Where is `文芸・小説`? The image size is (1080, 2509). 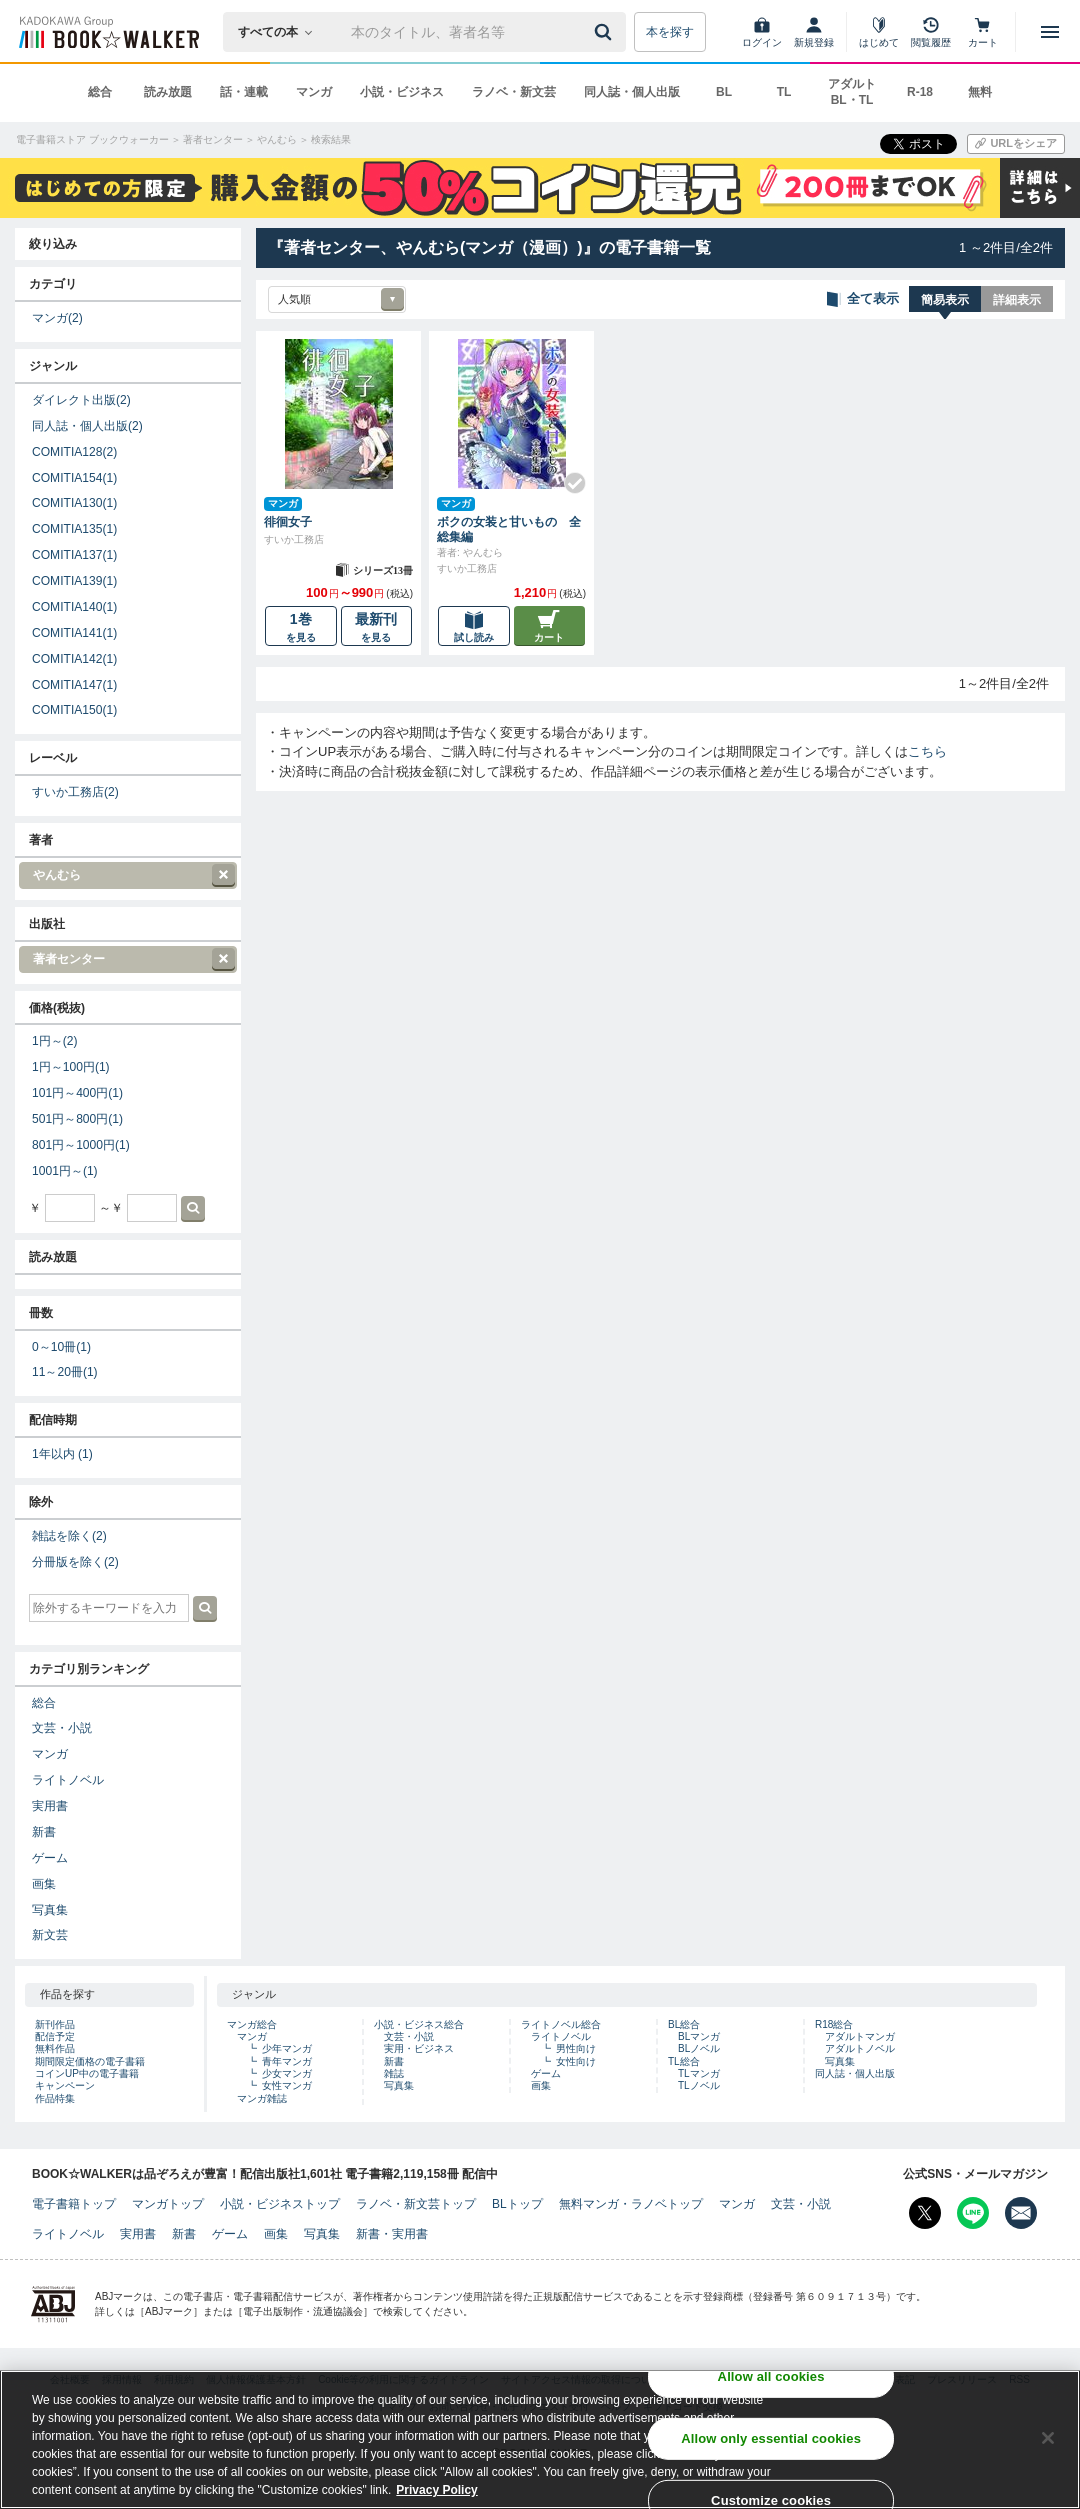 文芸・小説 is located at coordinates (62, 1728).